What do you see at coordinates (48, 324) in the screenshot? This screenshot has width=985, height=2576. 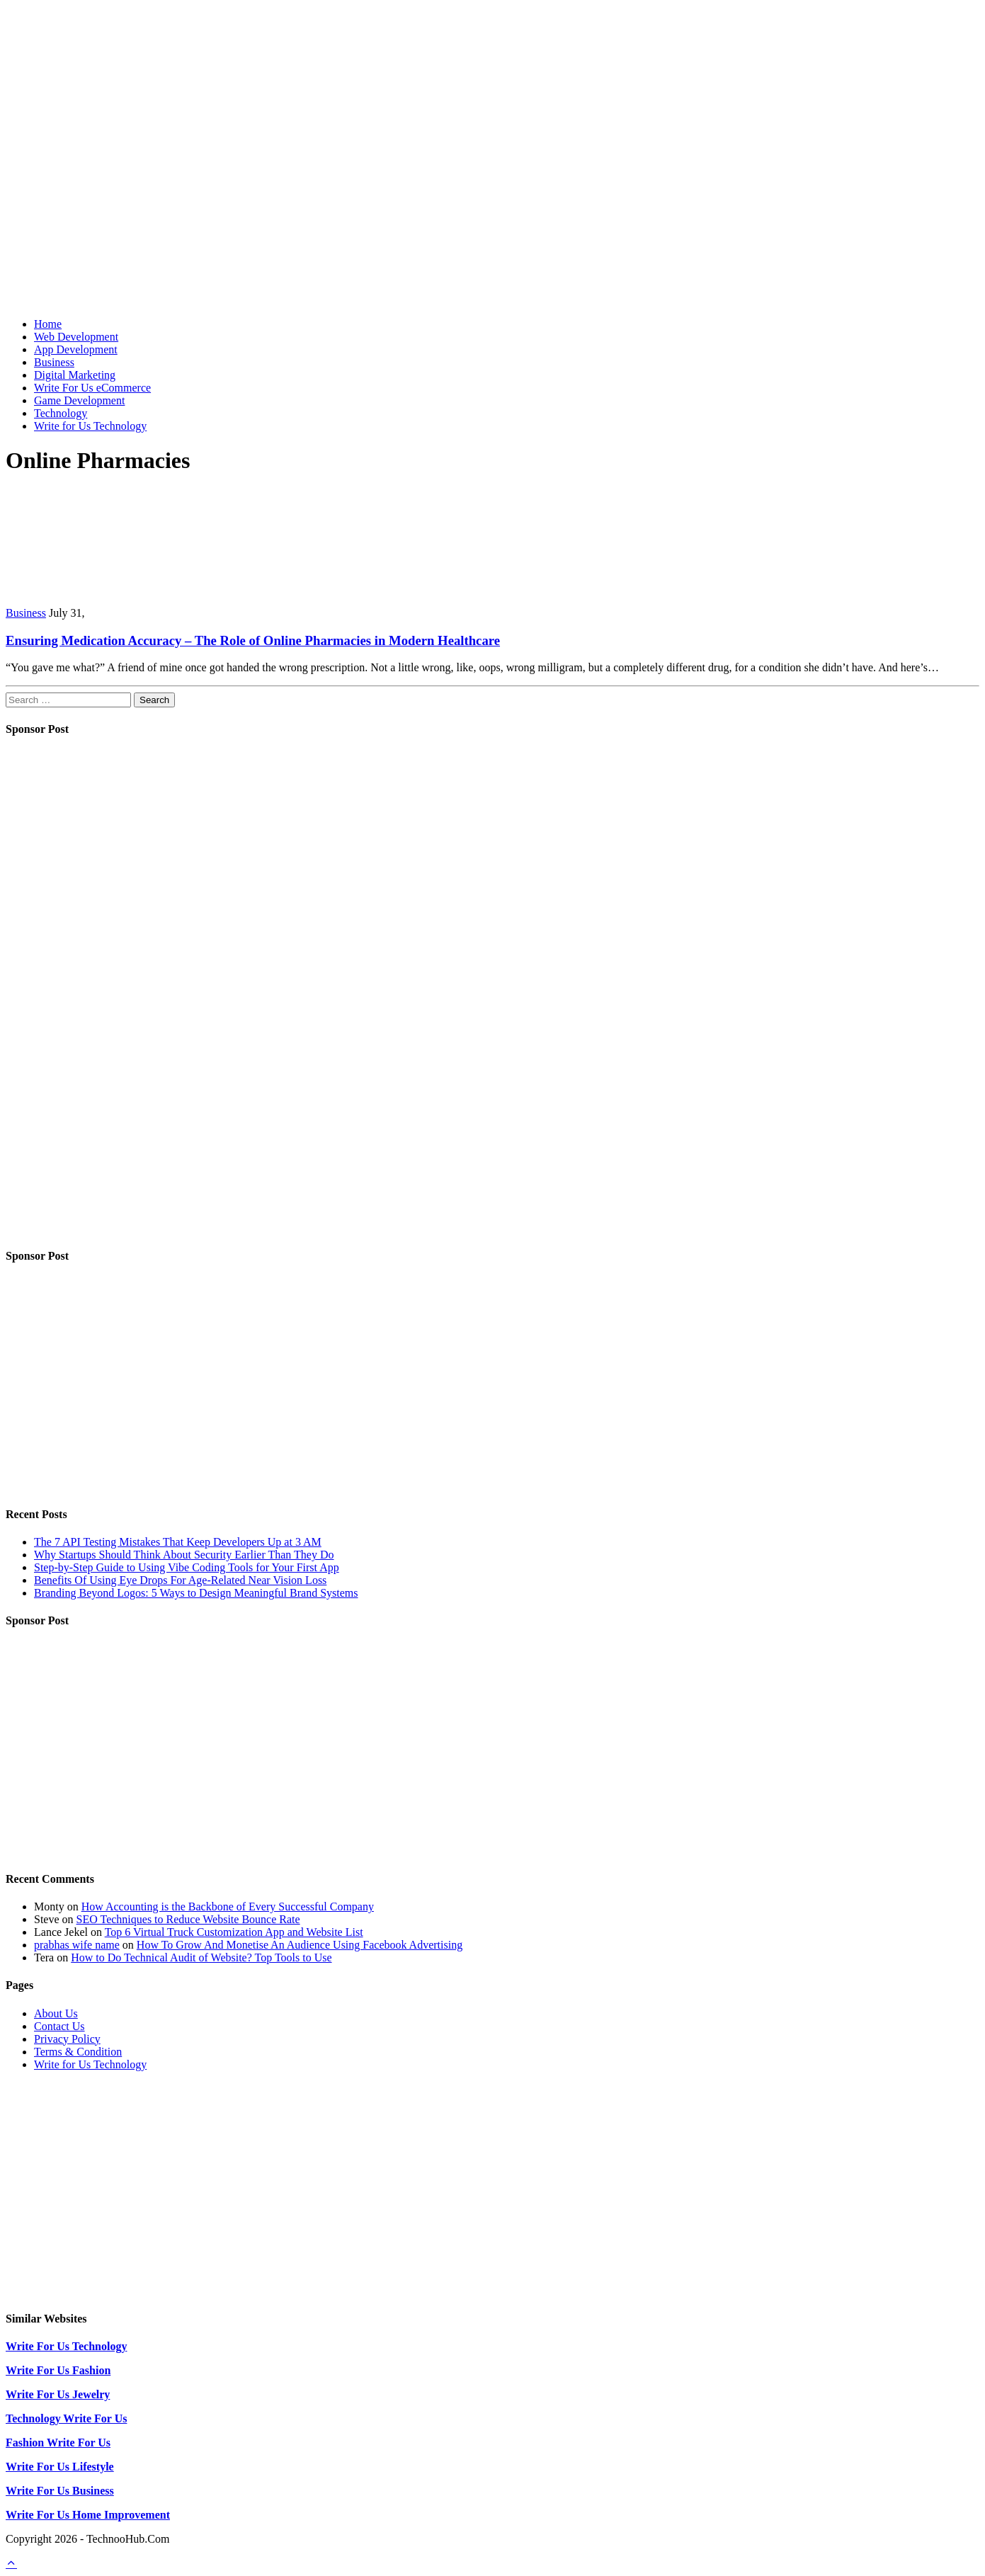 I see `Home` at bounding box center [48, 324].